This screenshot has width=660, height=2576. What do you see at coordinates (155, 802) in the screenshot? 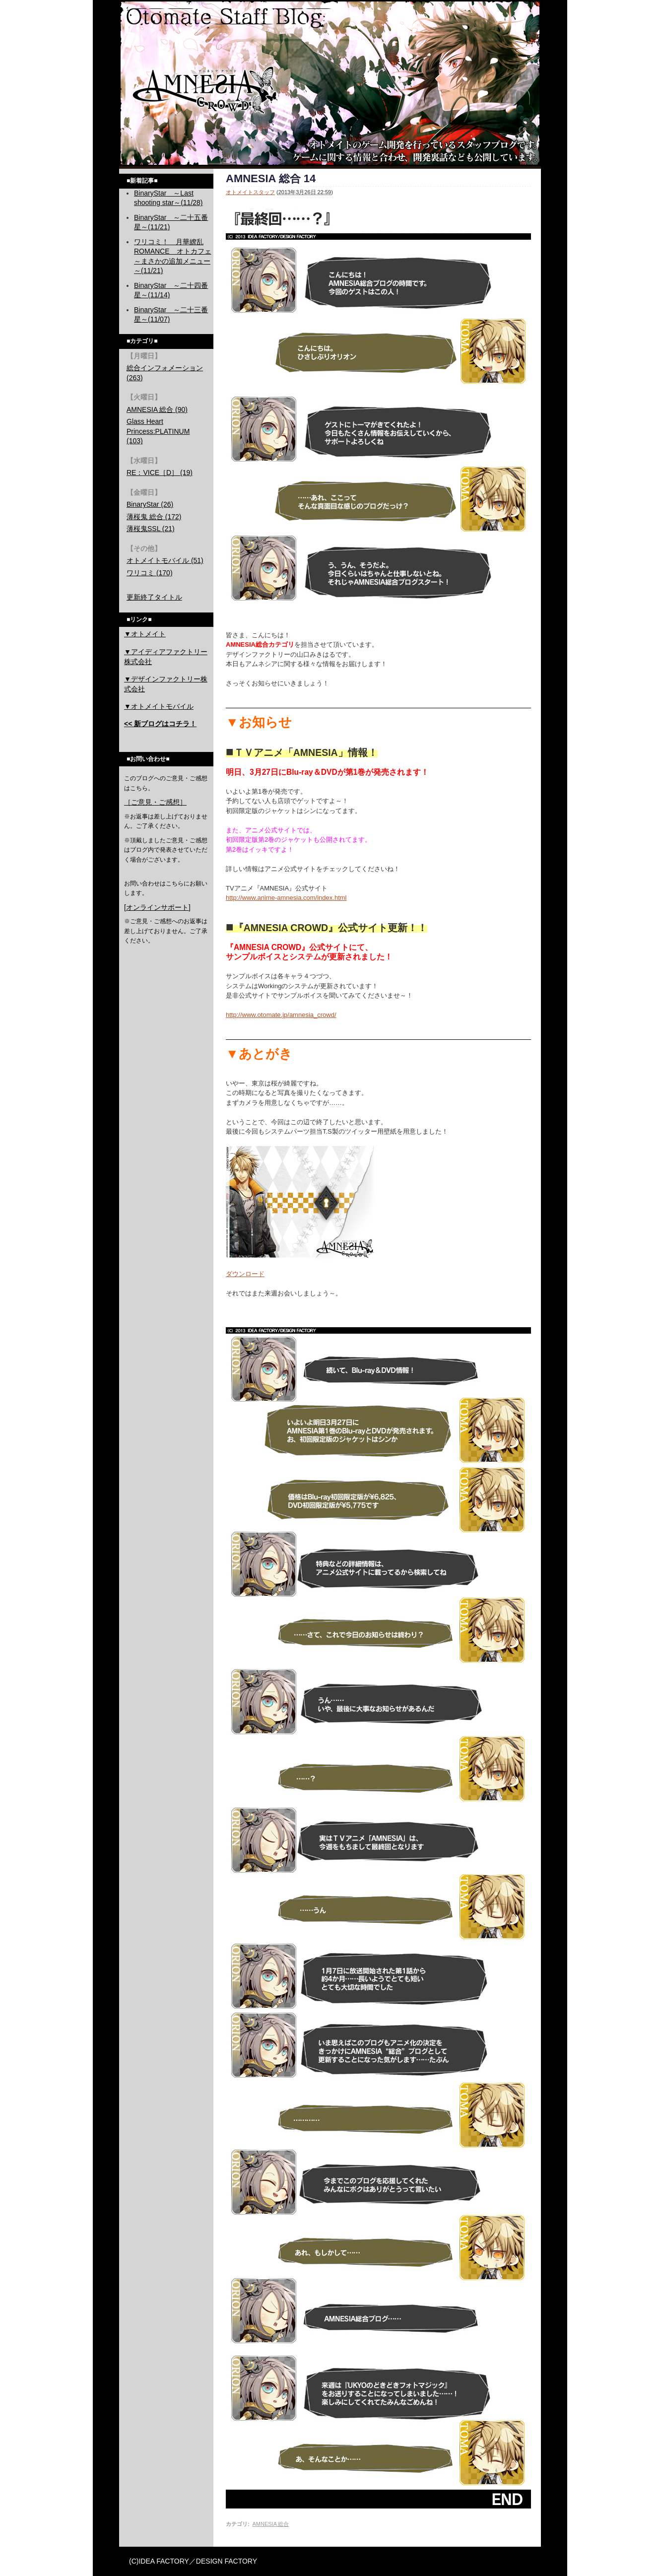
I see `［ご意見・ご感想］` at bounding box center [155, 802].